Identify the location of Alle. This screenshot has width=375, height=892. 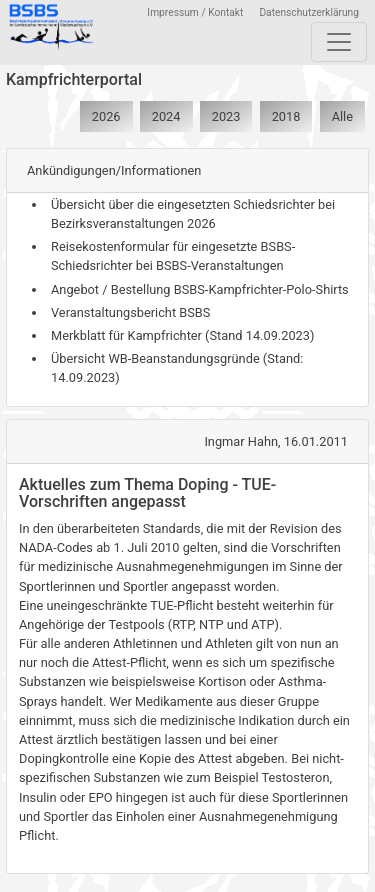
(342, 116).